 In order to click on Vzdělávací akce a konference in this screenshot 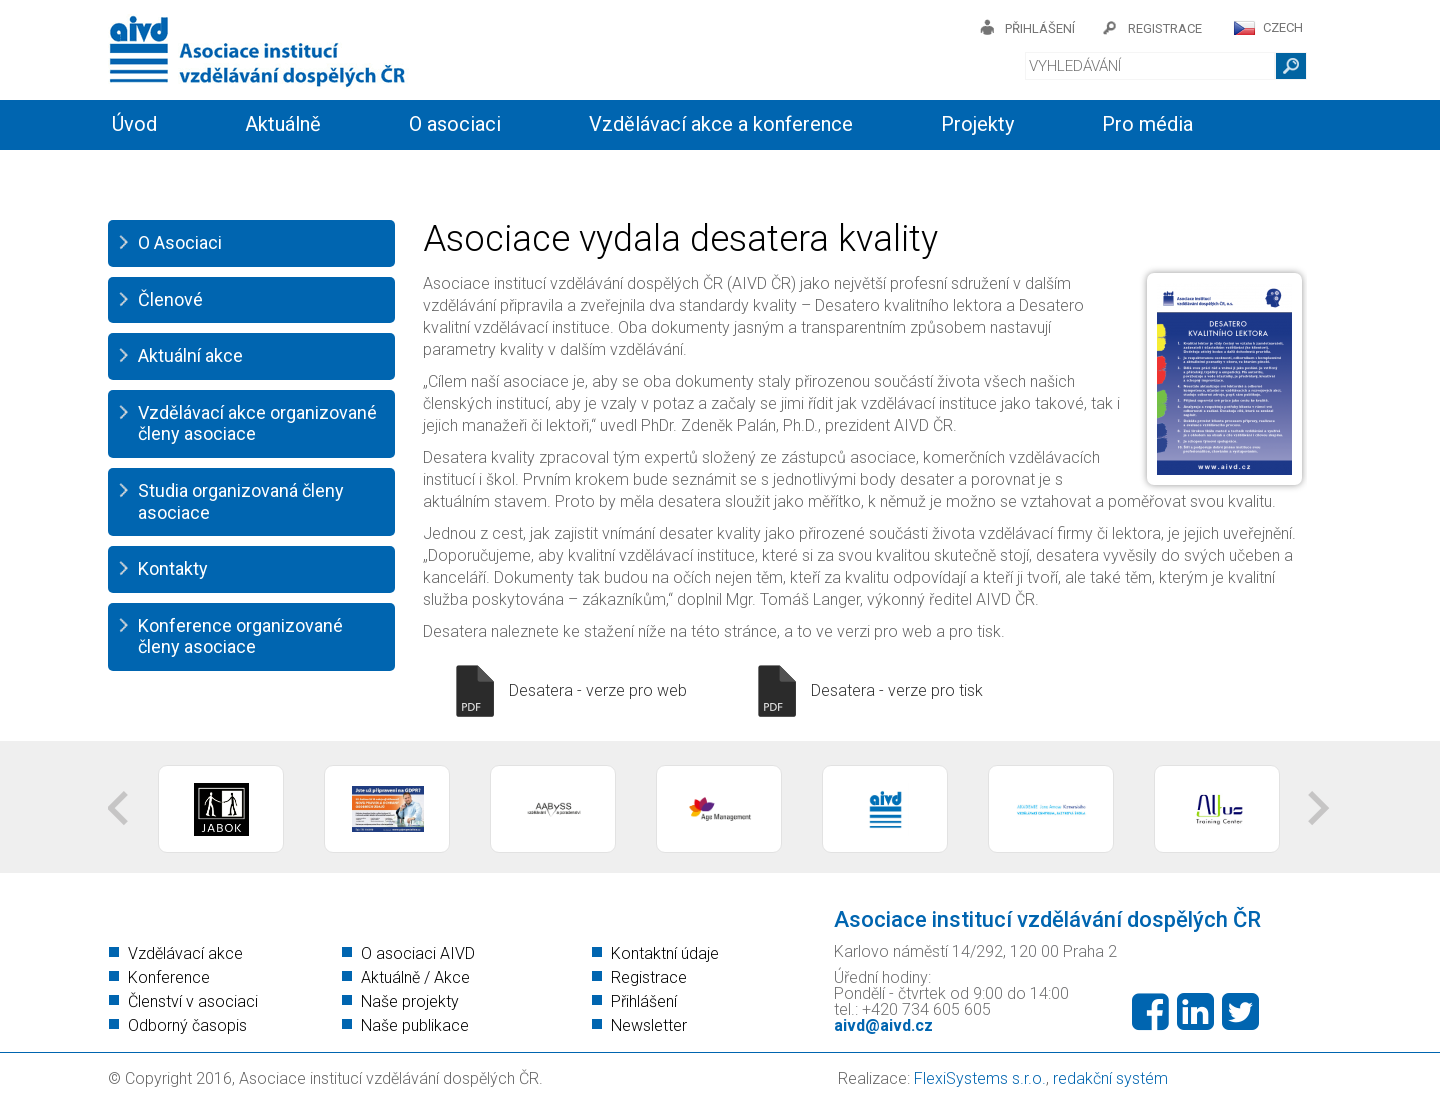, I will do `click(721, 124)`.